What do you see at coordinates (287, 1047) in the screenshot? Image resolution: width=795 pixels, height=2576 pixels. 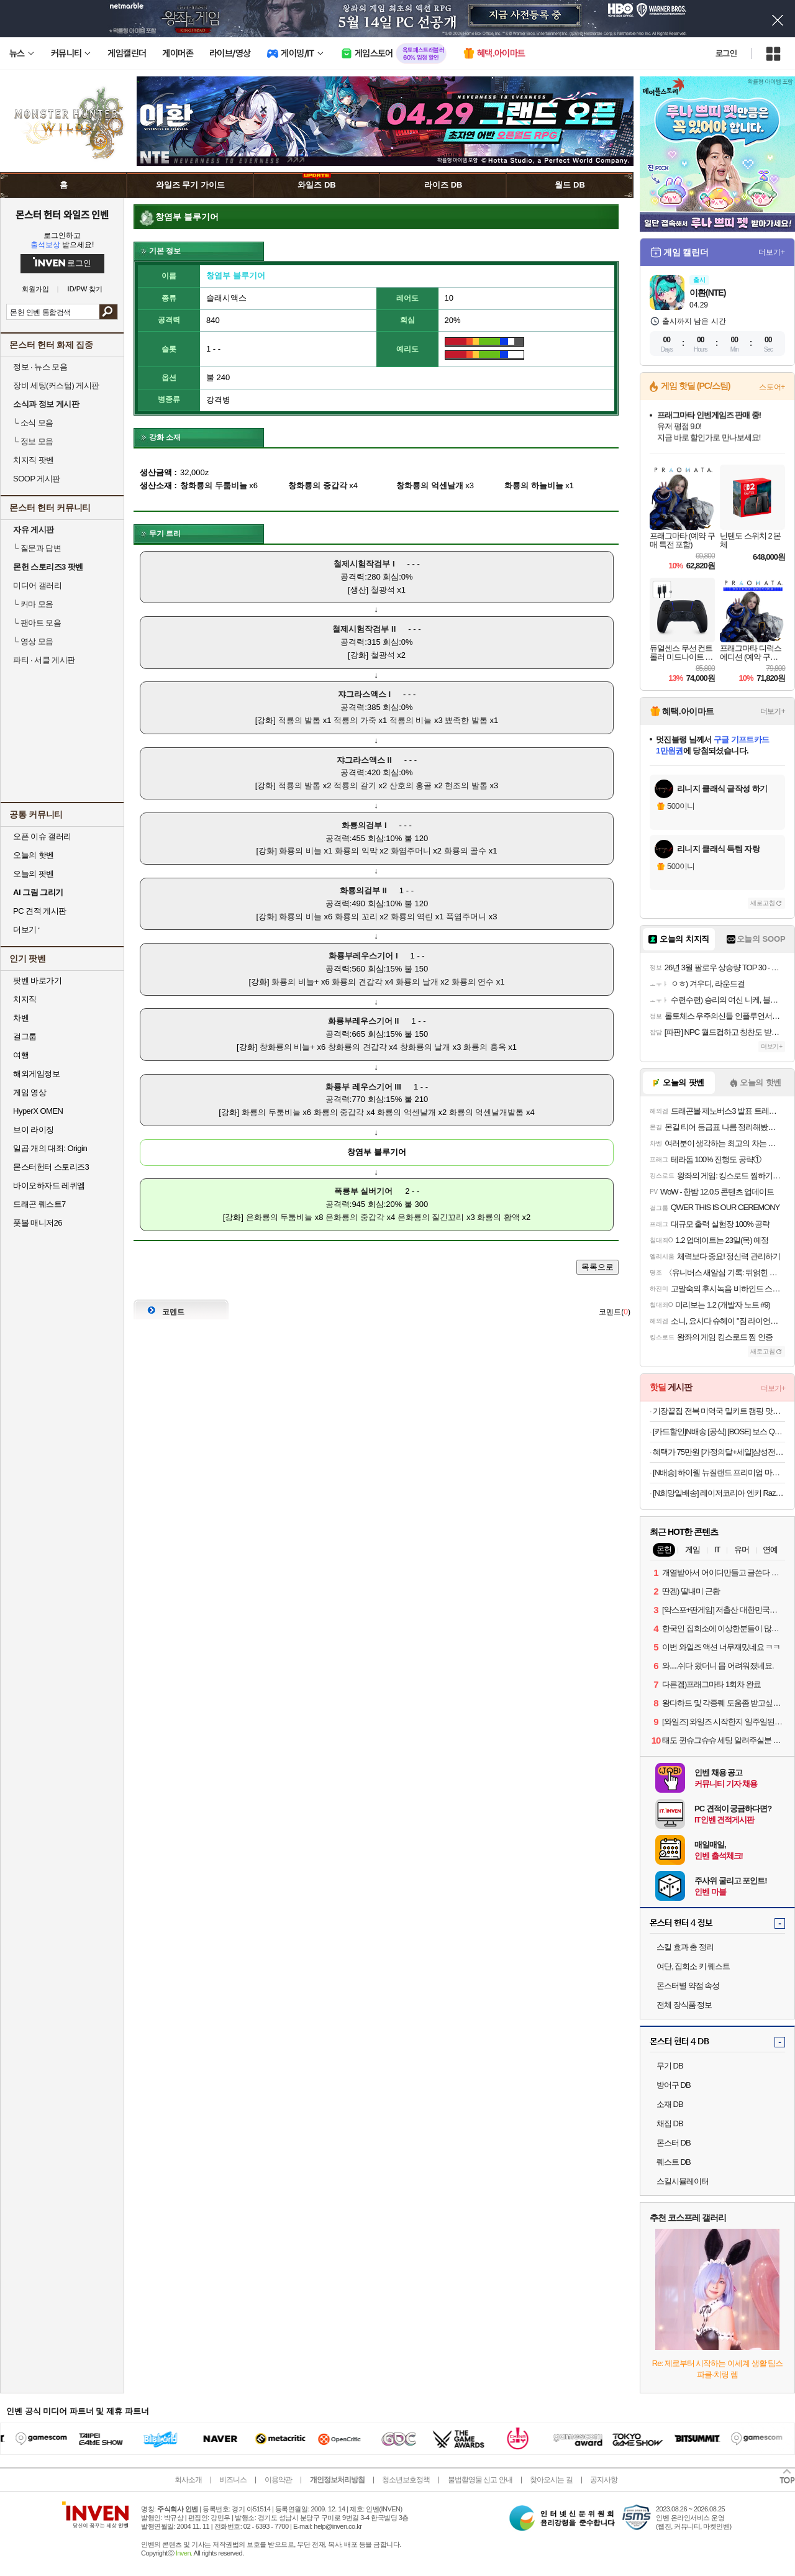 I see `창화룡의 비늘+` at bounding box center [287, 1047].